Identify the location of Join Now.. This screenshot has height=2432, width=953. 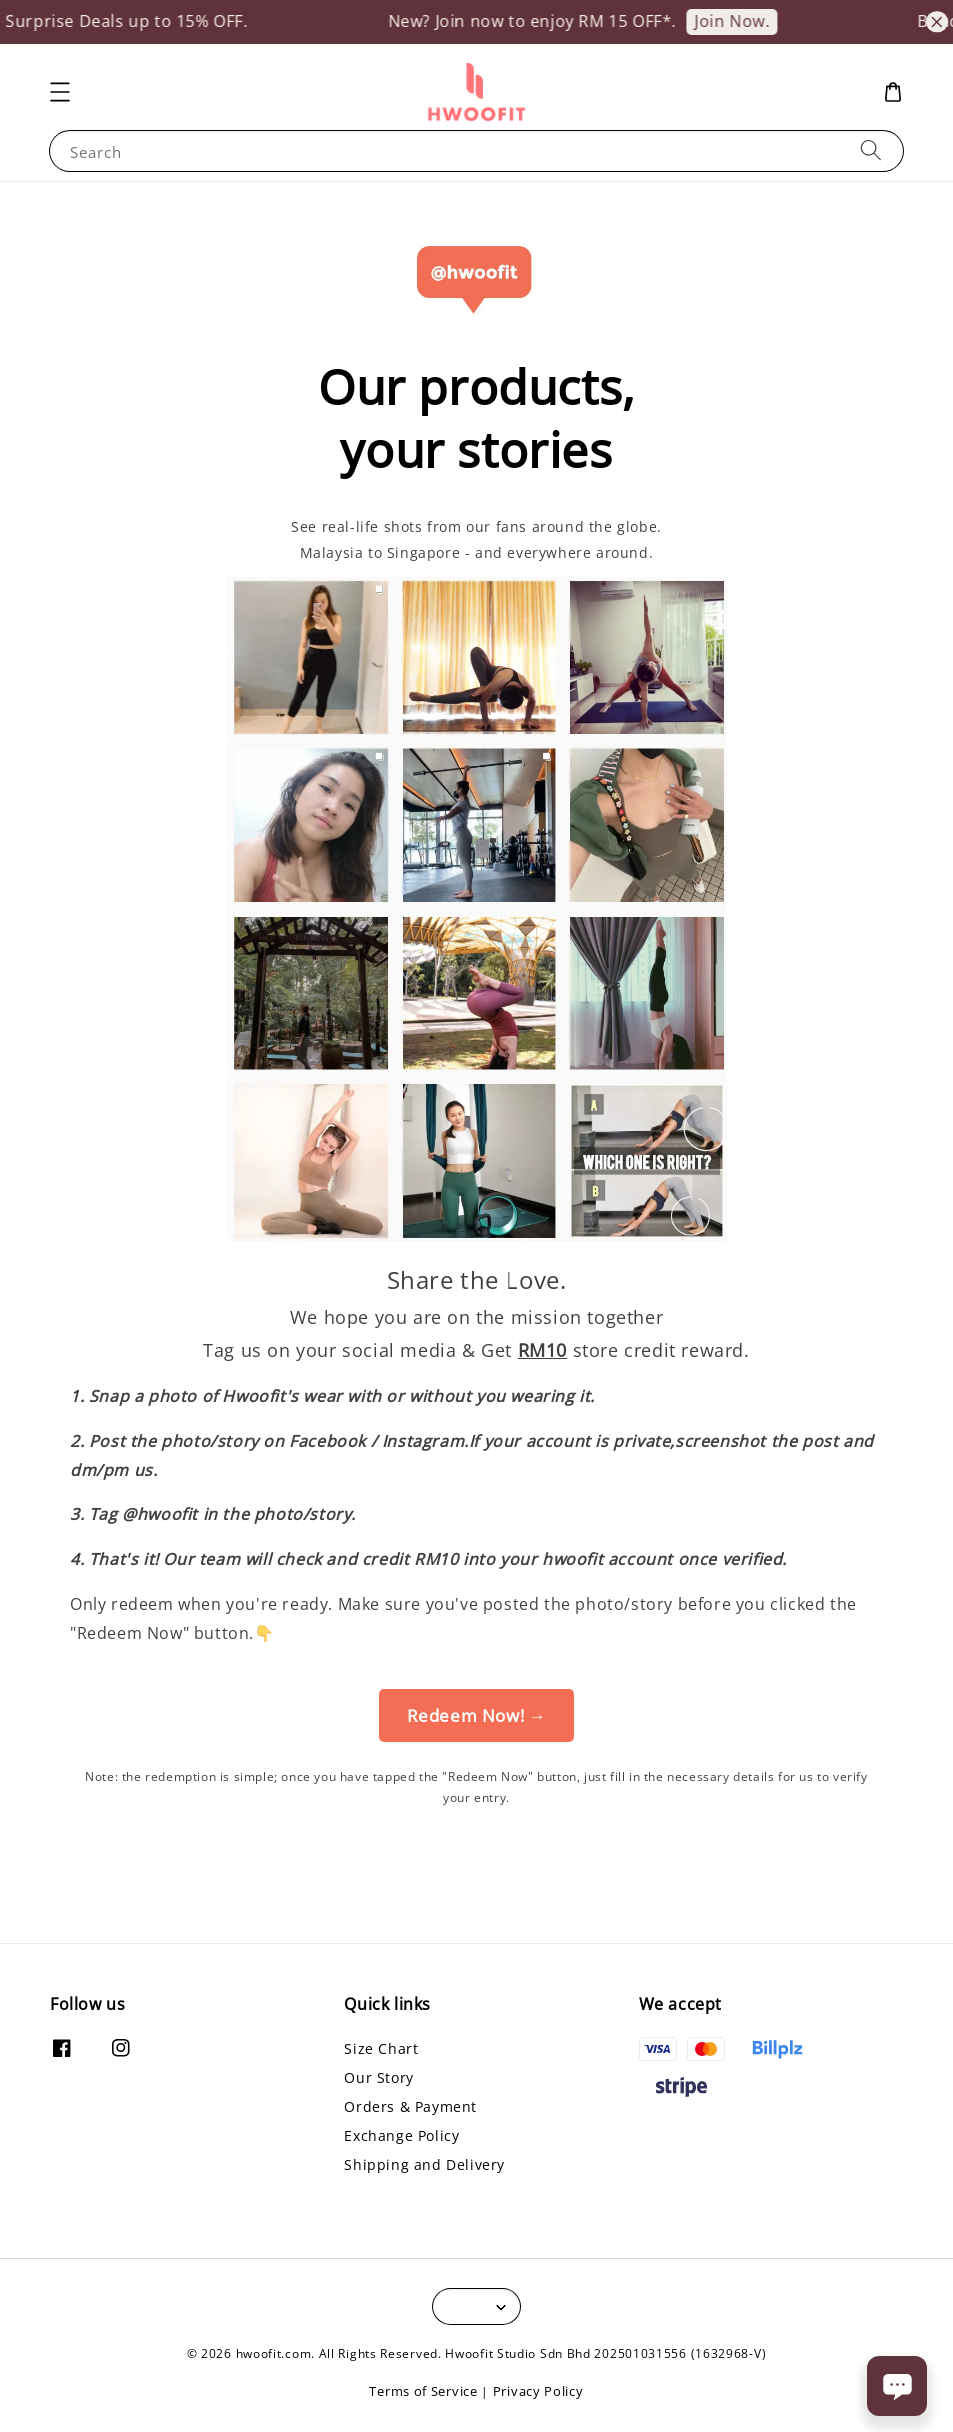
(744, 21).